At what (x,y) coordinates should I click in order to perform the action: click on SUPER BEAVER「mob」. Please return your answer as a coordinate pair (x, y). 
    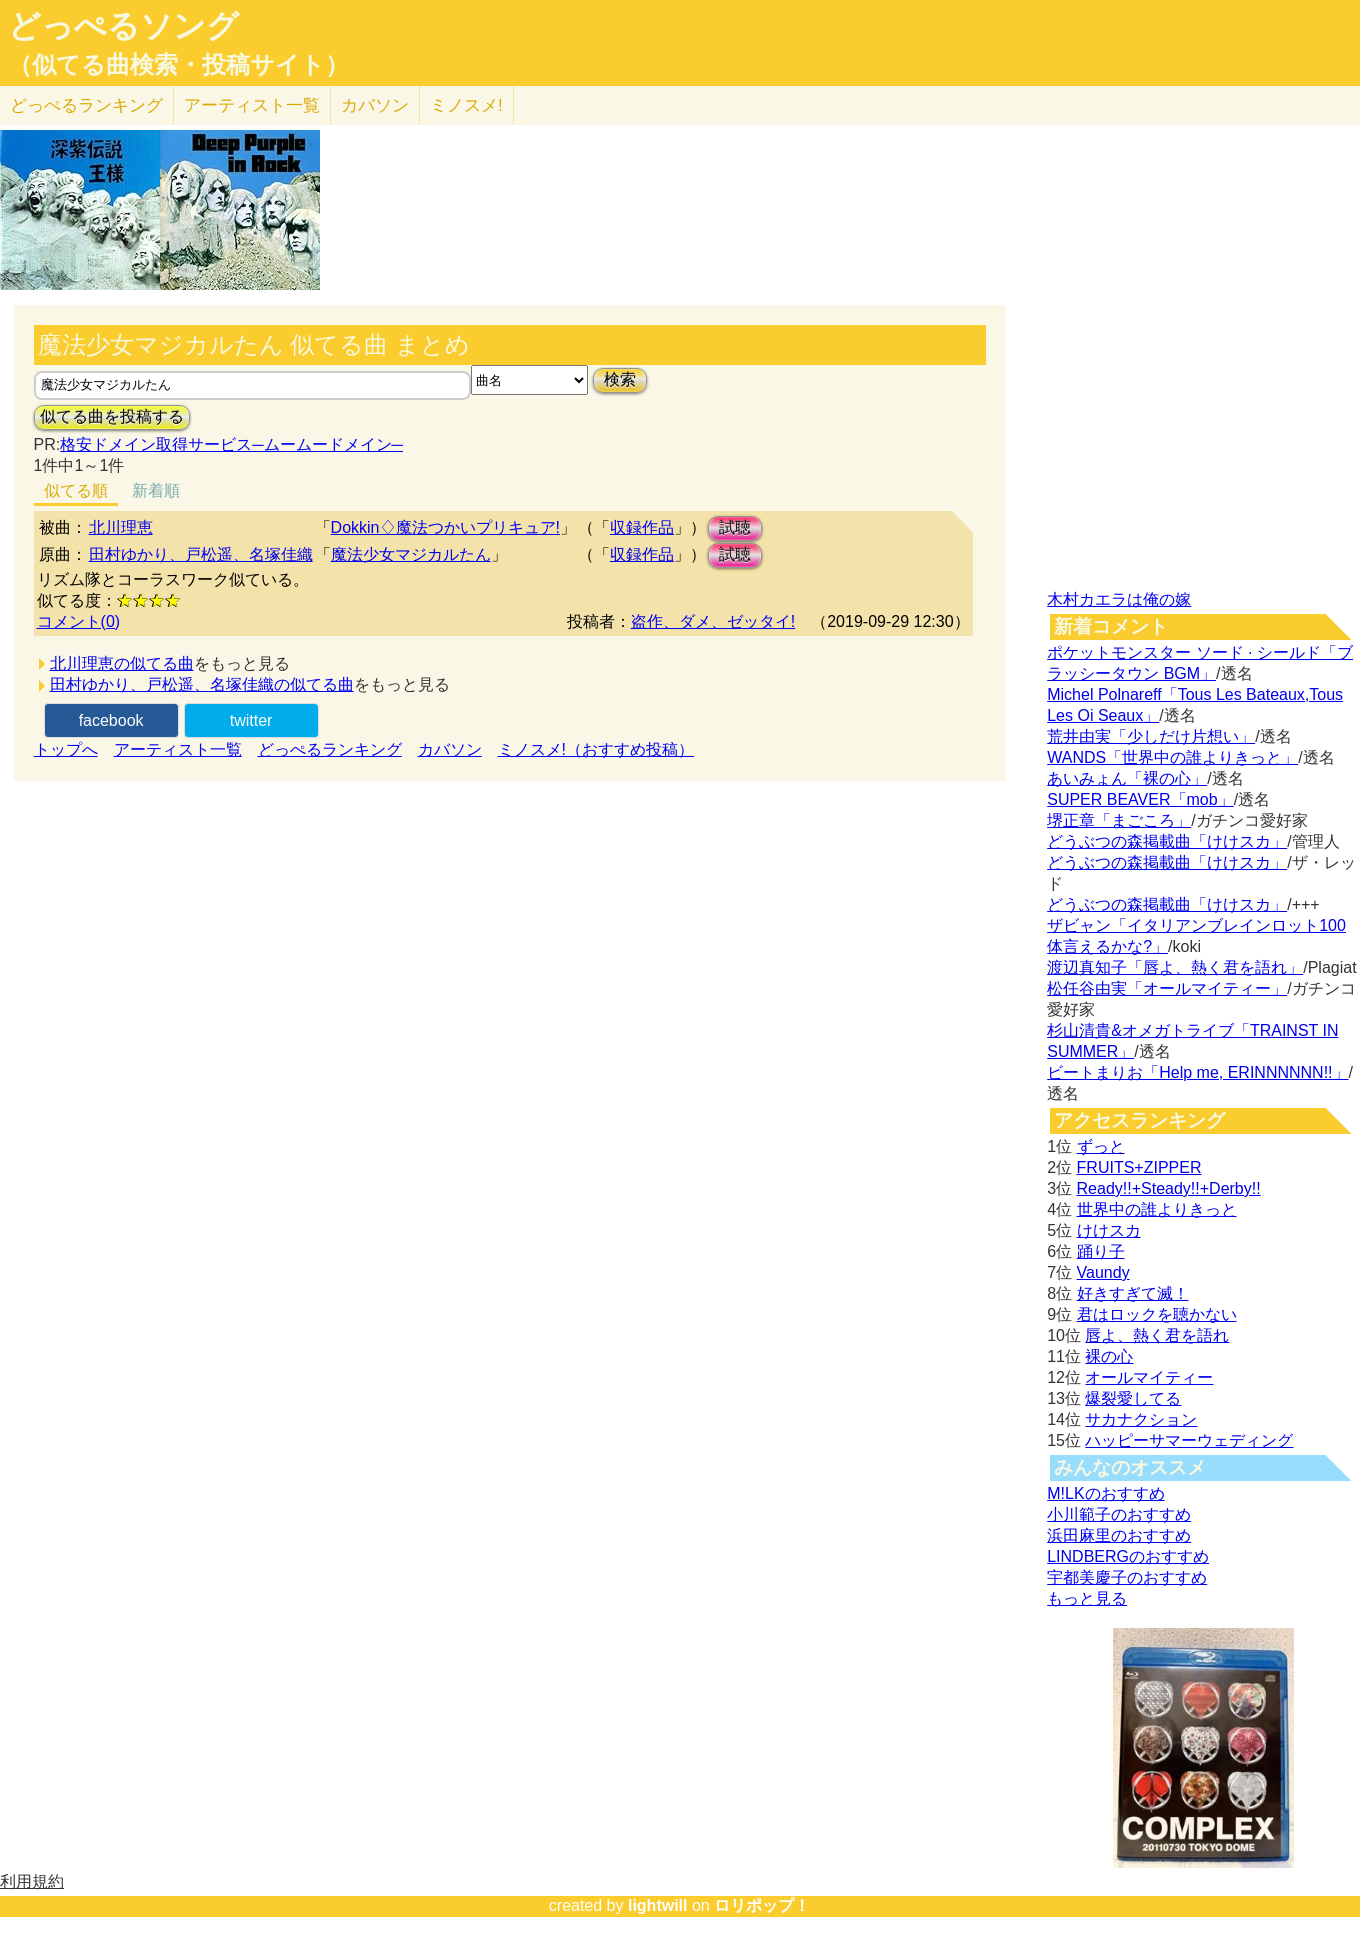
    Looking at the image, I should click on (1140, 799).